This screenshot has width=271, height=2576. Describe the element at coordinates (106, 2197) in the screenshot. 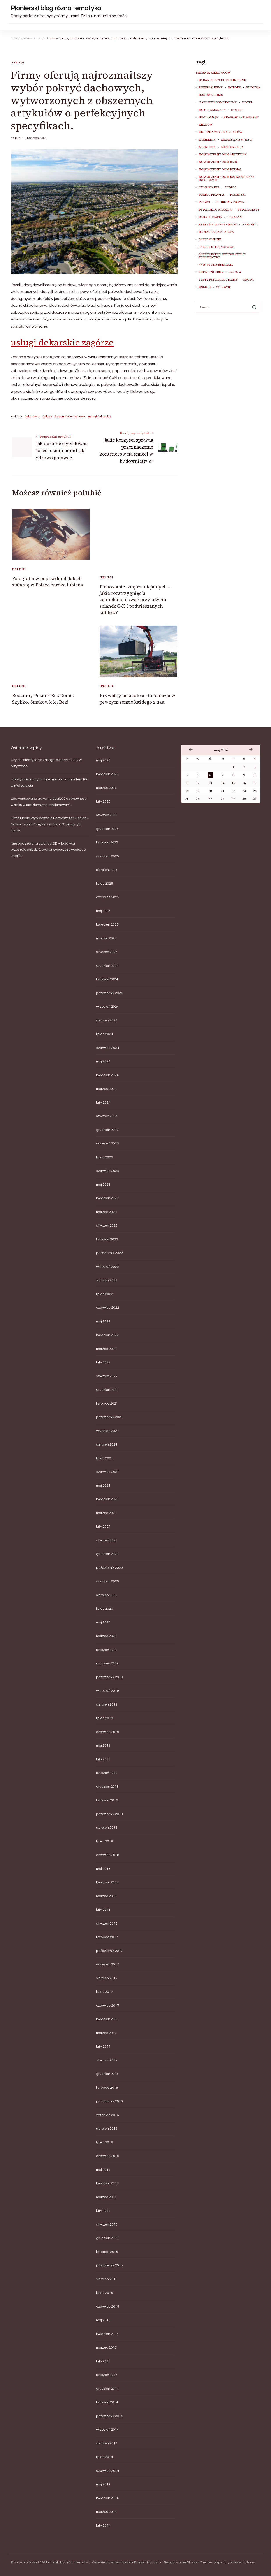

I see `marzec 2016` at that location.